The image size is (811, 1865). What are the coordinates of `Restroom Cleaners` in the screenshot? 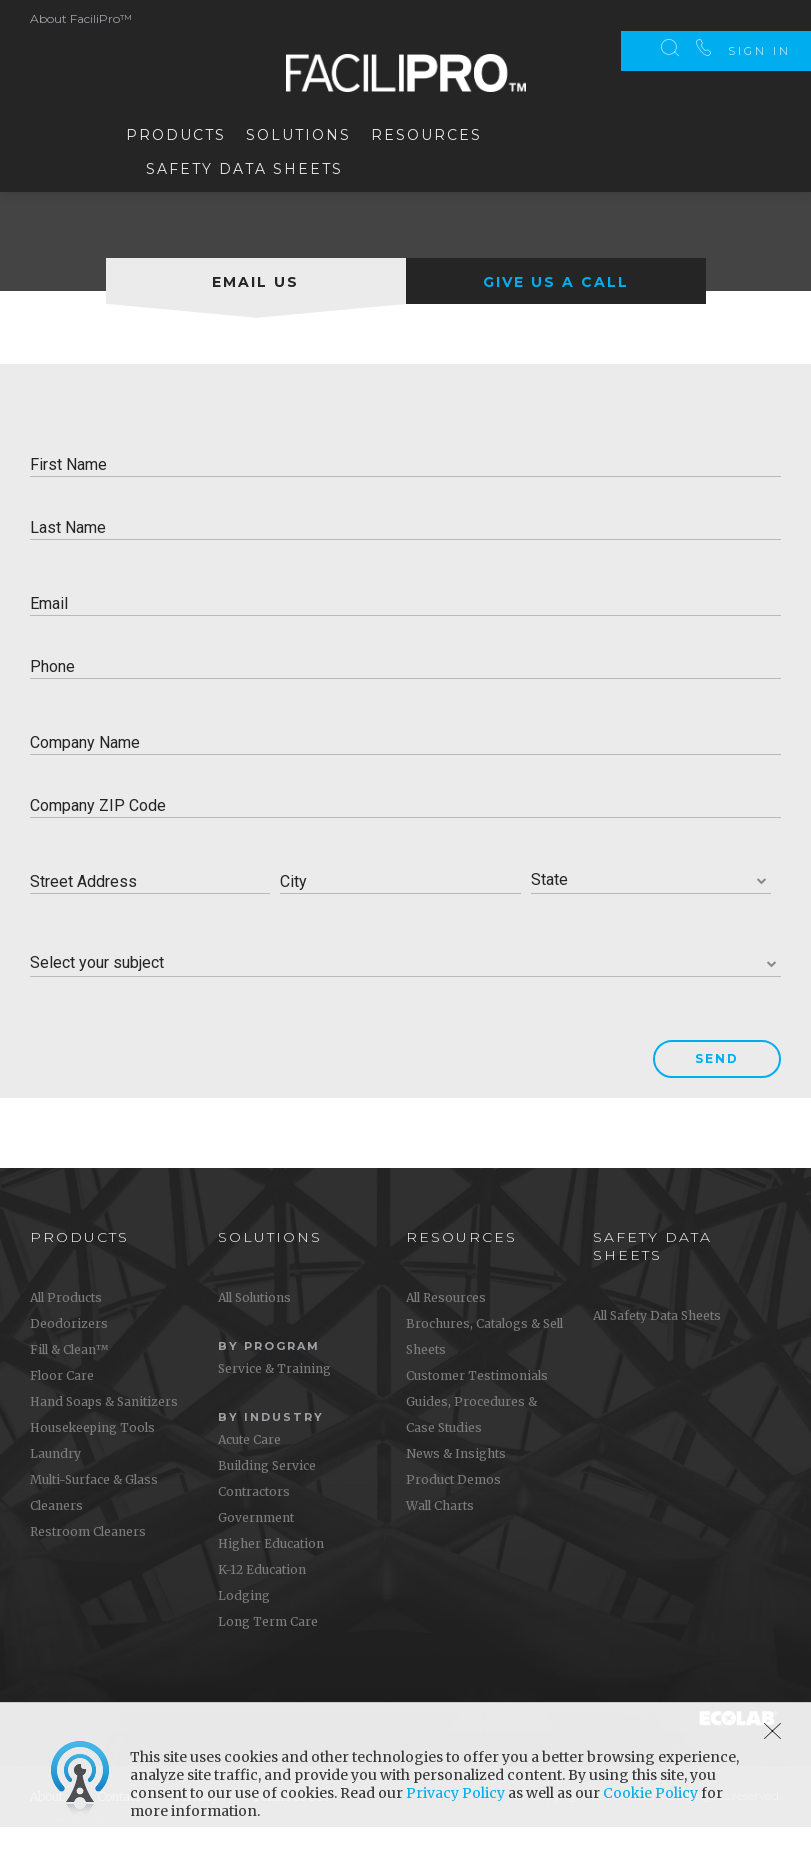 It's located at (88, 1568).